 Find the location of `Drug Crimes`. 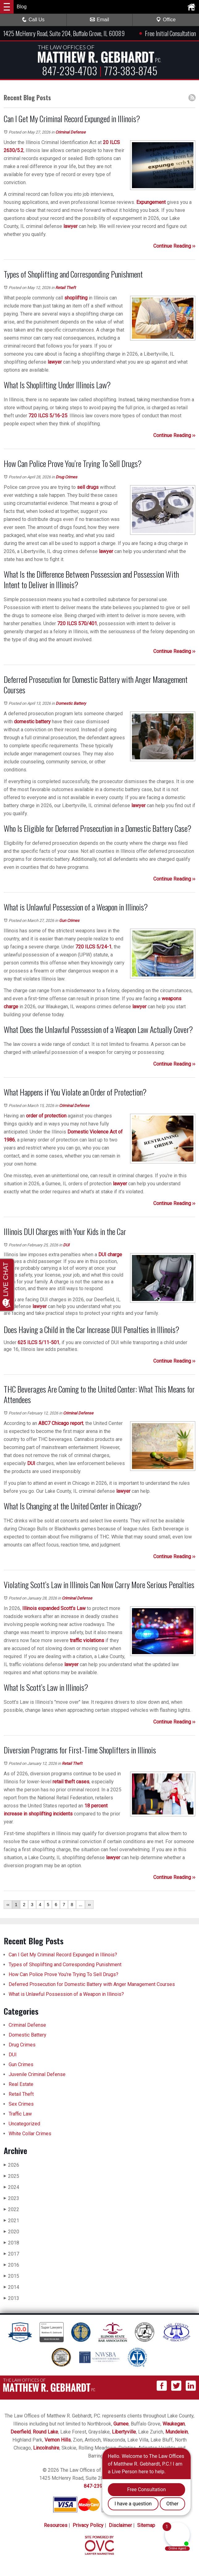

Drug Crimes is located at coordinates (66, 477).